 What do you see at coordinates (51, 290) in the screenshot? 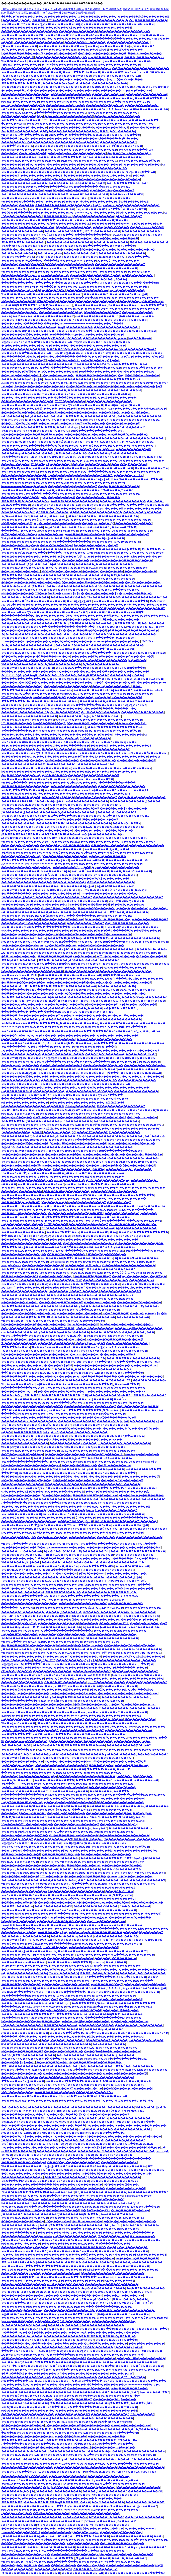
I see `�þþ�91���Ҿ�Ʒad` at bounding box center [51, 290].